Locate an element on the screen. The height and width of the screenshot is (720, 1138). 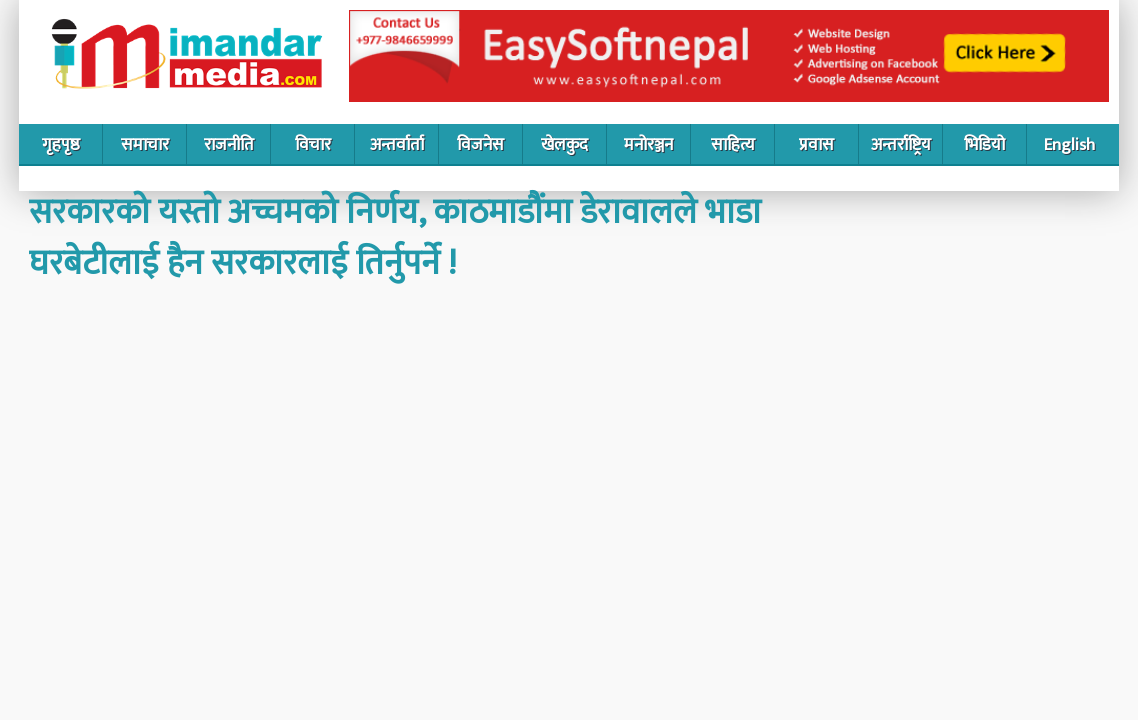
English is located at coordinates (1069, 145).